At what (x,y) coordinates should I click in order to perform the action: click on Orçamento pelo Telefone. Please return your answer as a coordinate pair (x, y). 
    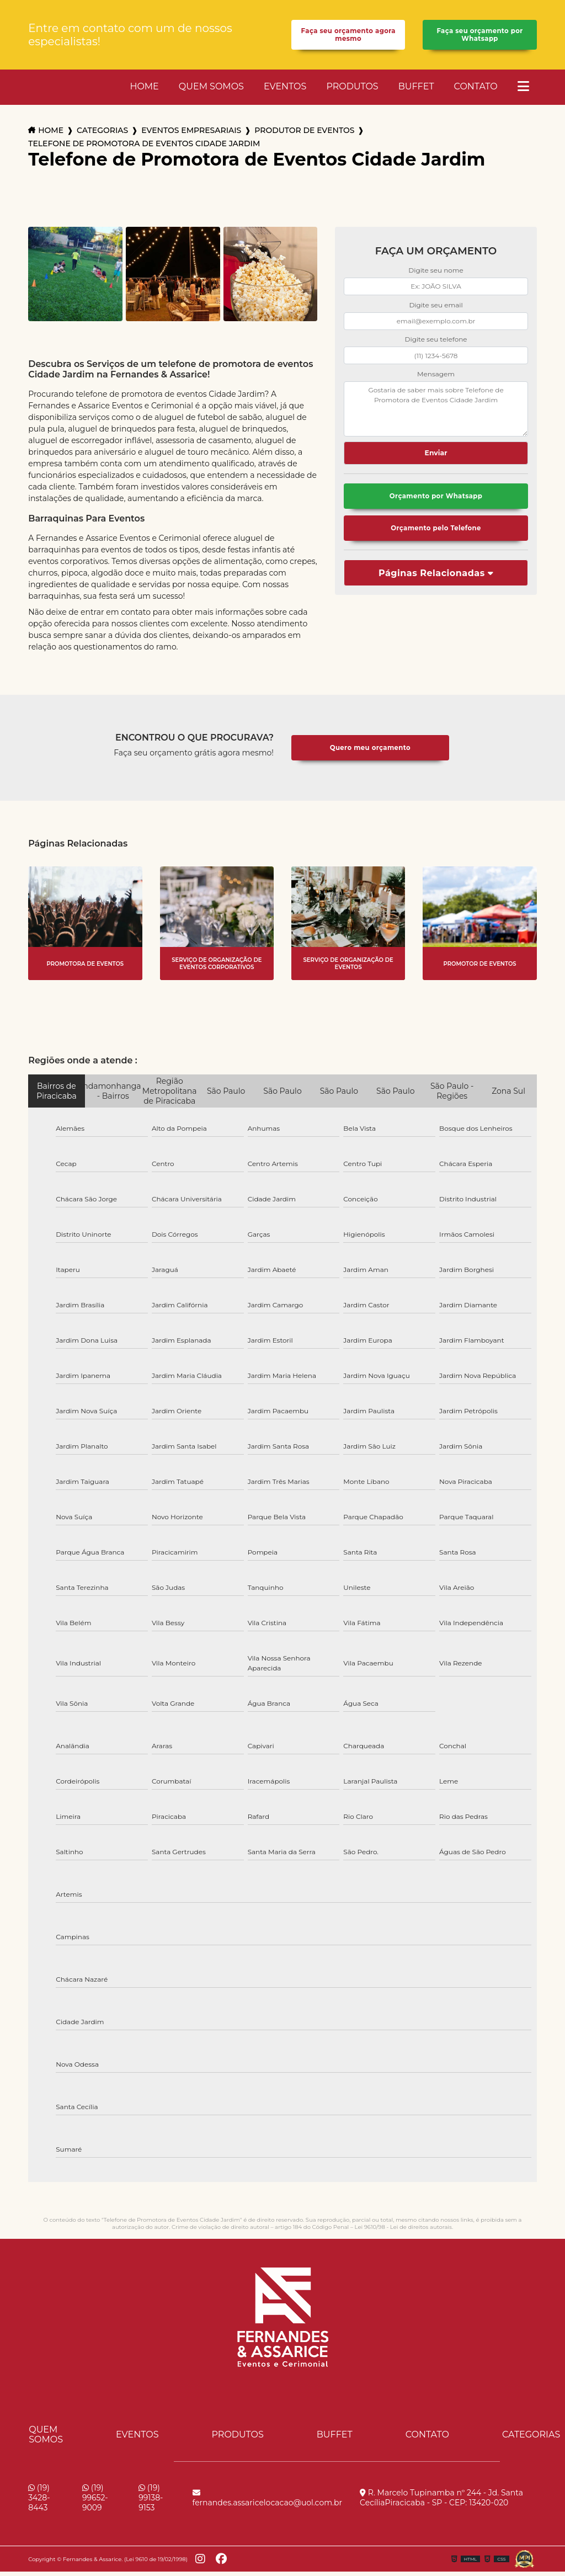
    Looking at the image, I should click on (436, 535).